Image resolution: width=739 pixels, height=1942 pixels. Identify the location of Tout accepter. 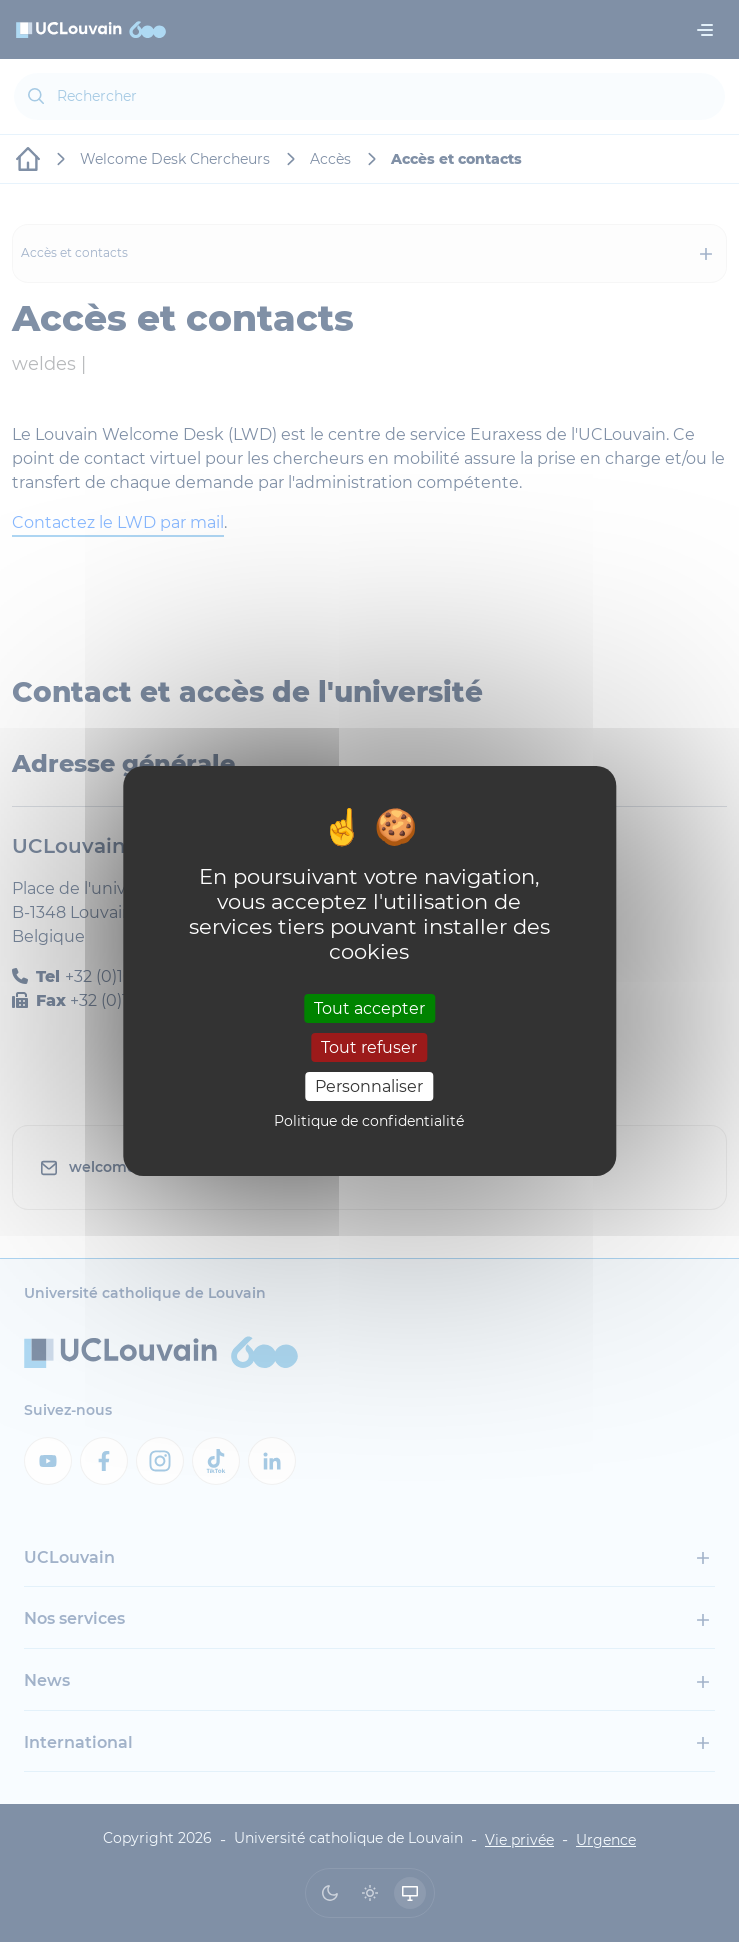
(369, 1007).